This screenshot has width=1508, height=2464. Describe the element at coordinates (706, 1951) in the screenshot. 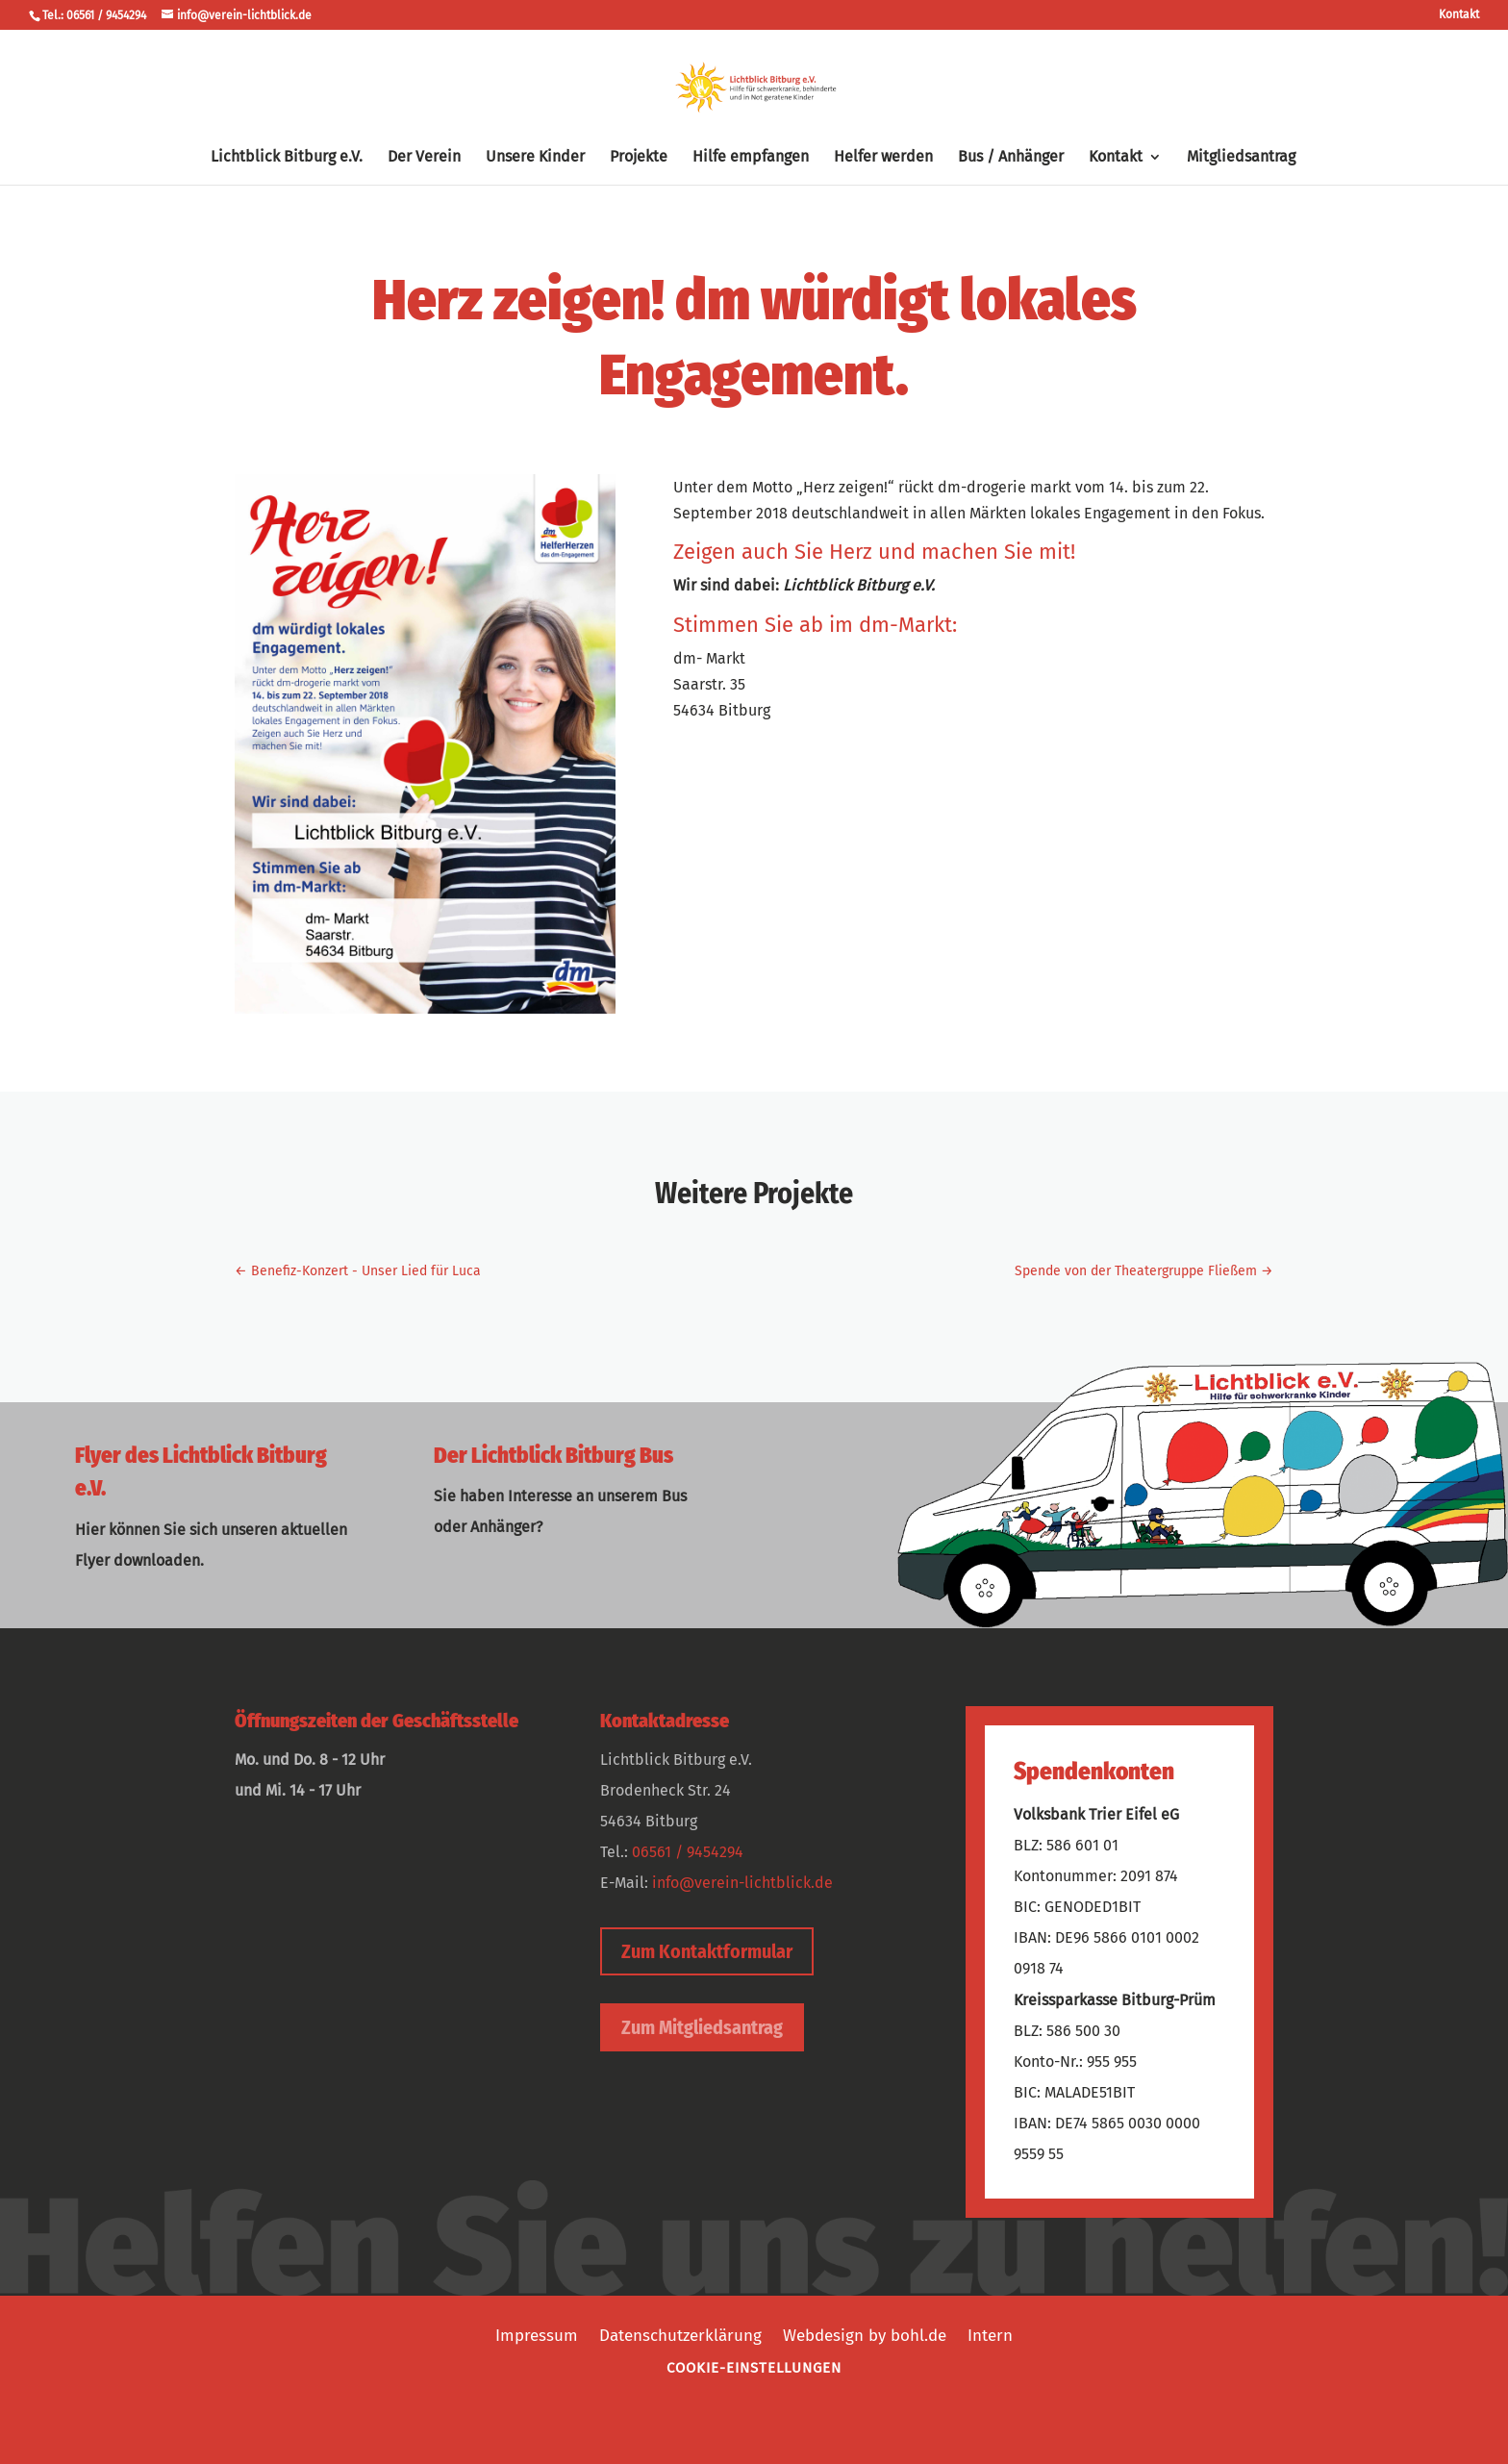

I see `Zum Kontaktformular` at that location.